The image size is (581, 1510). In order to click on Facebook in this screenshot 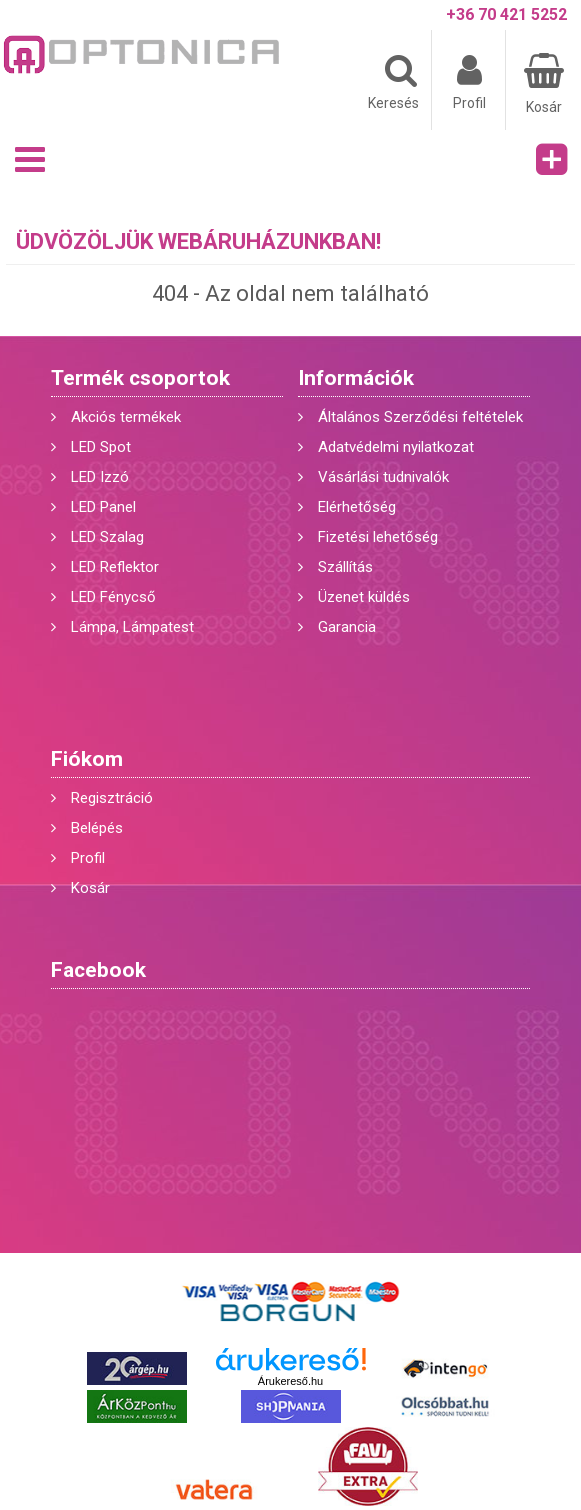, I will do `click(98, 970)`.